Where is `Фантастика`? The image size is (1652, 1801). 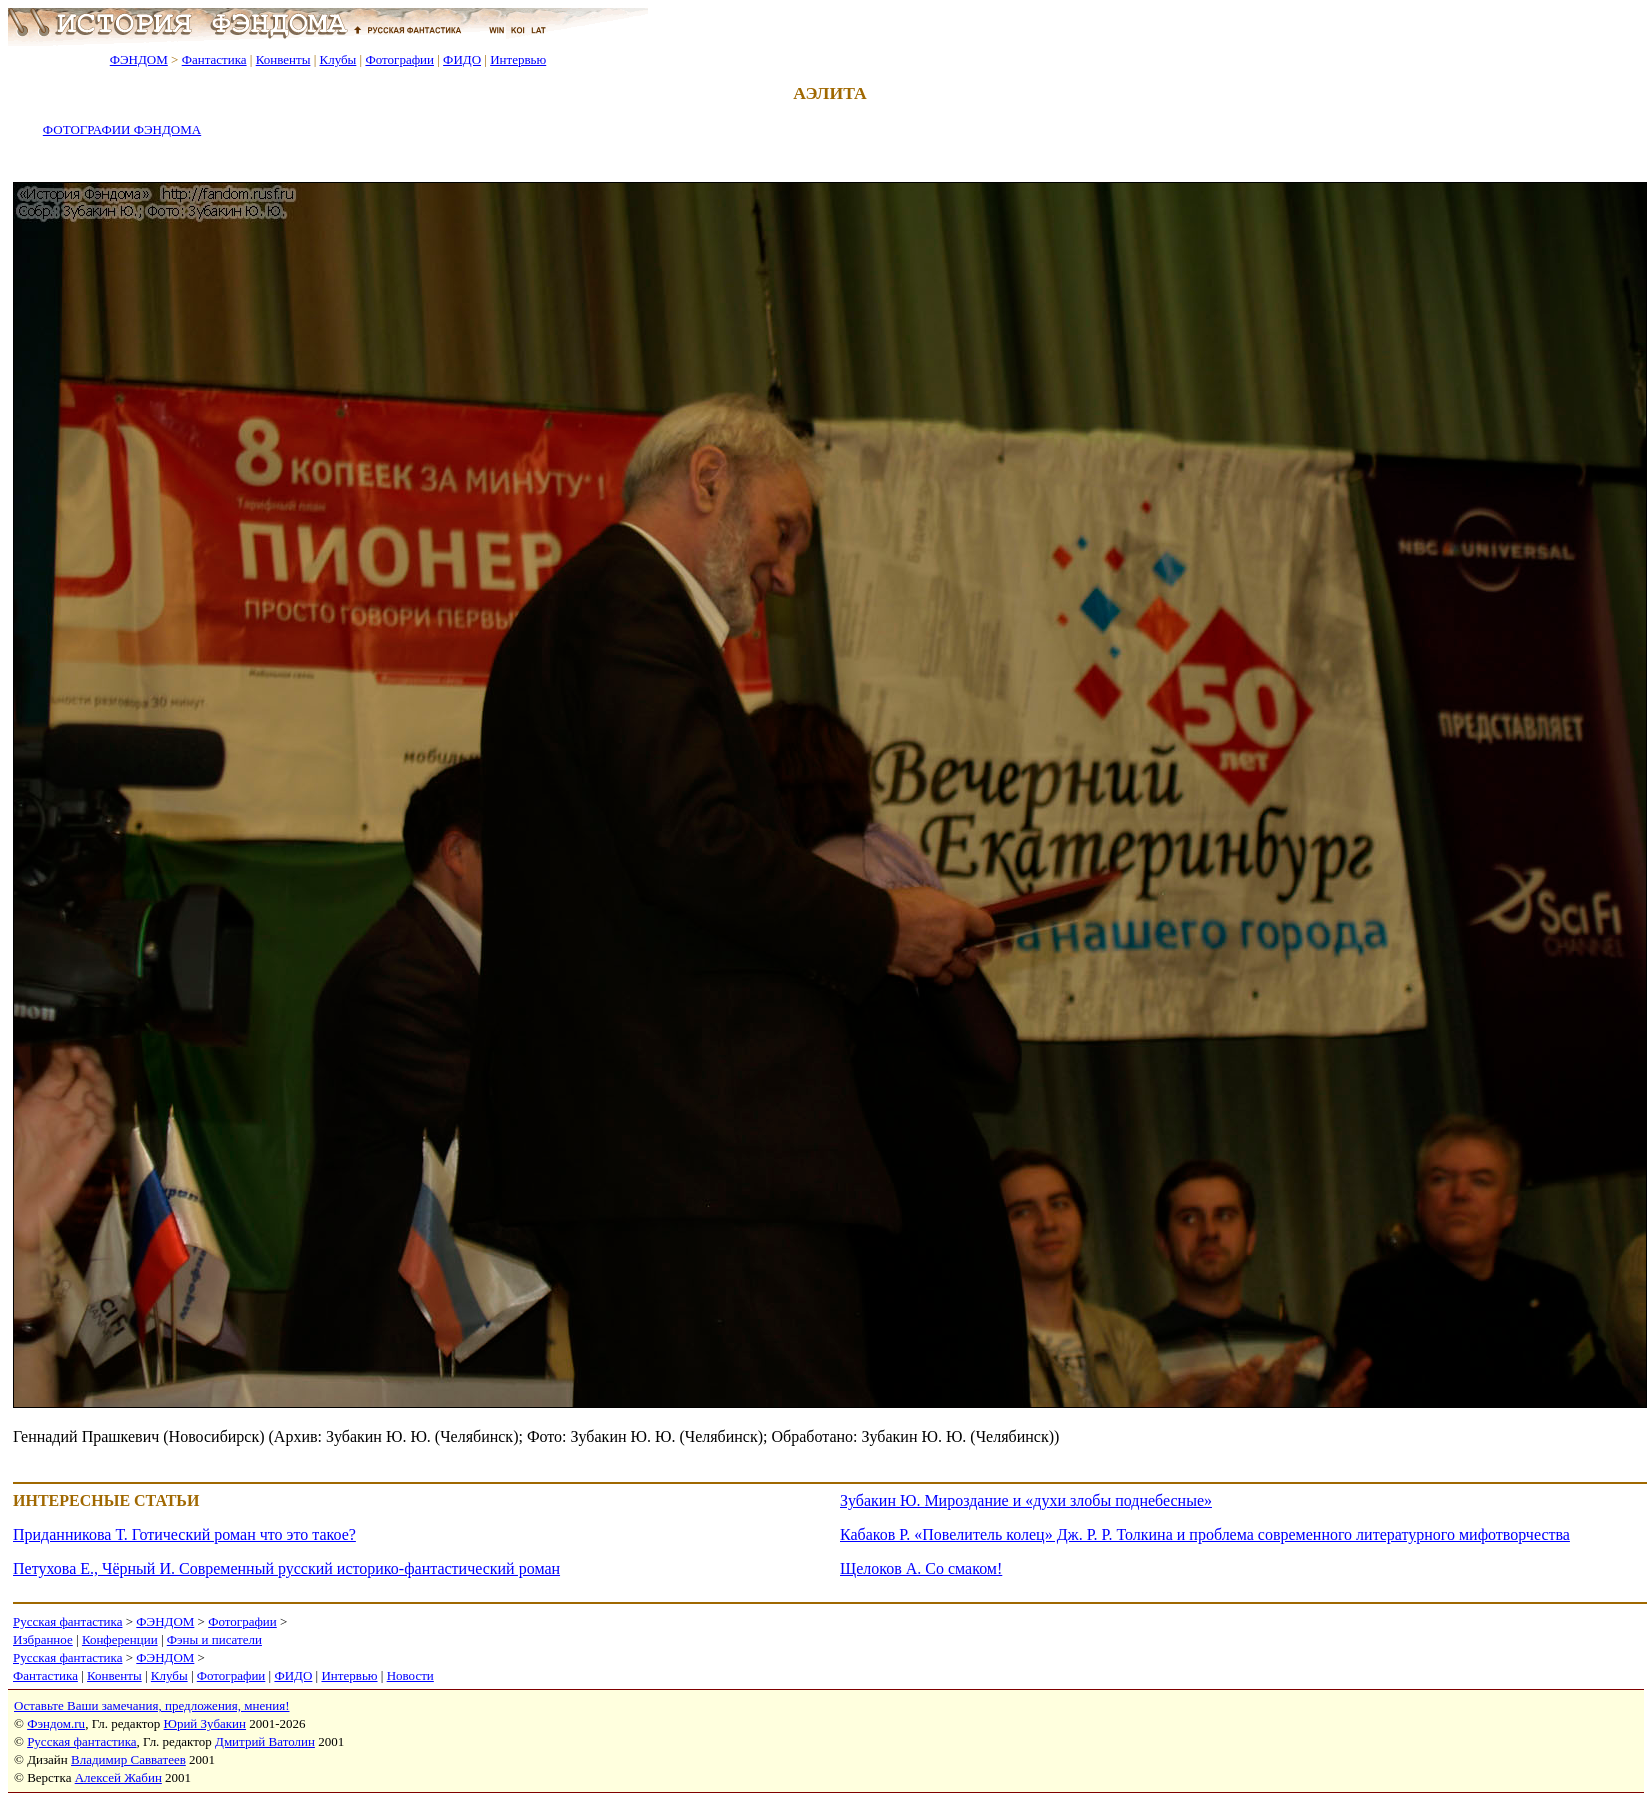 Фантастика is located at coordinates (214, 59).